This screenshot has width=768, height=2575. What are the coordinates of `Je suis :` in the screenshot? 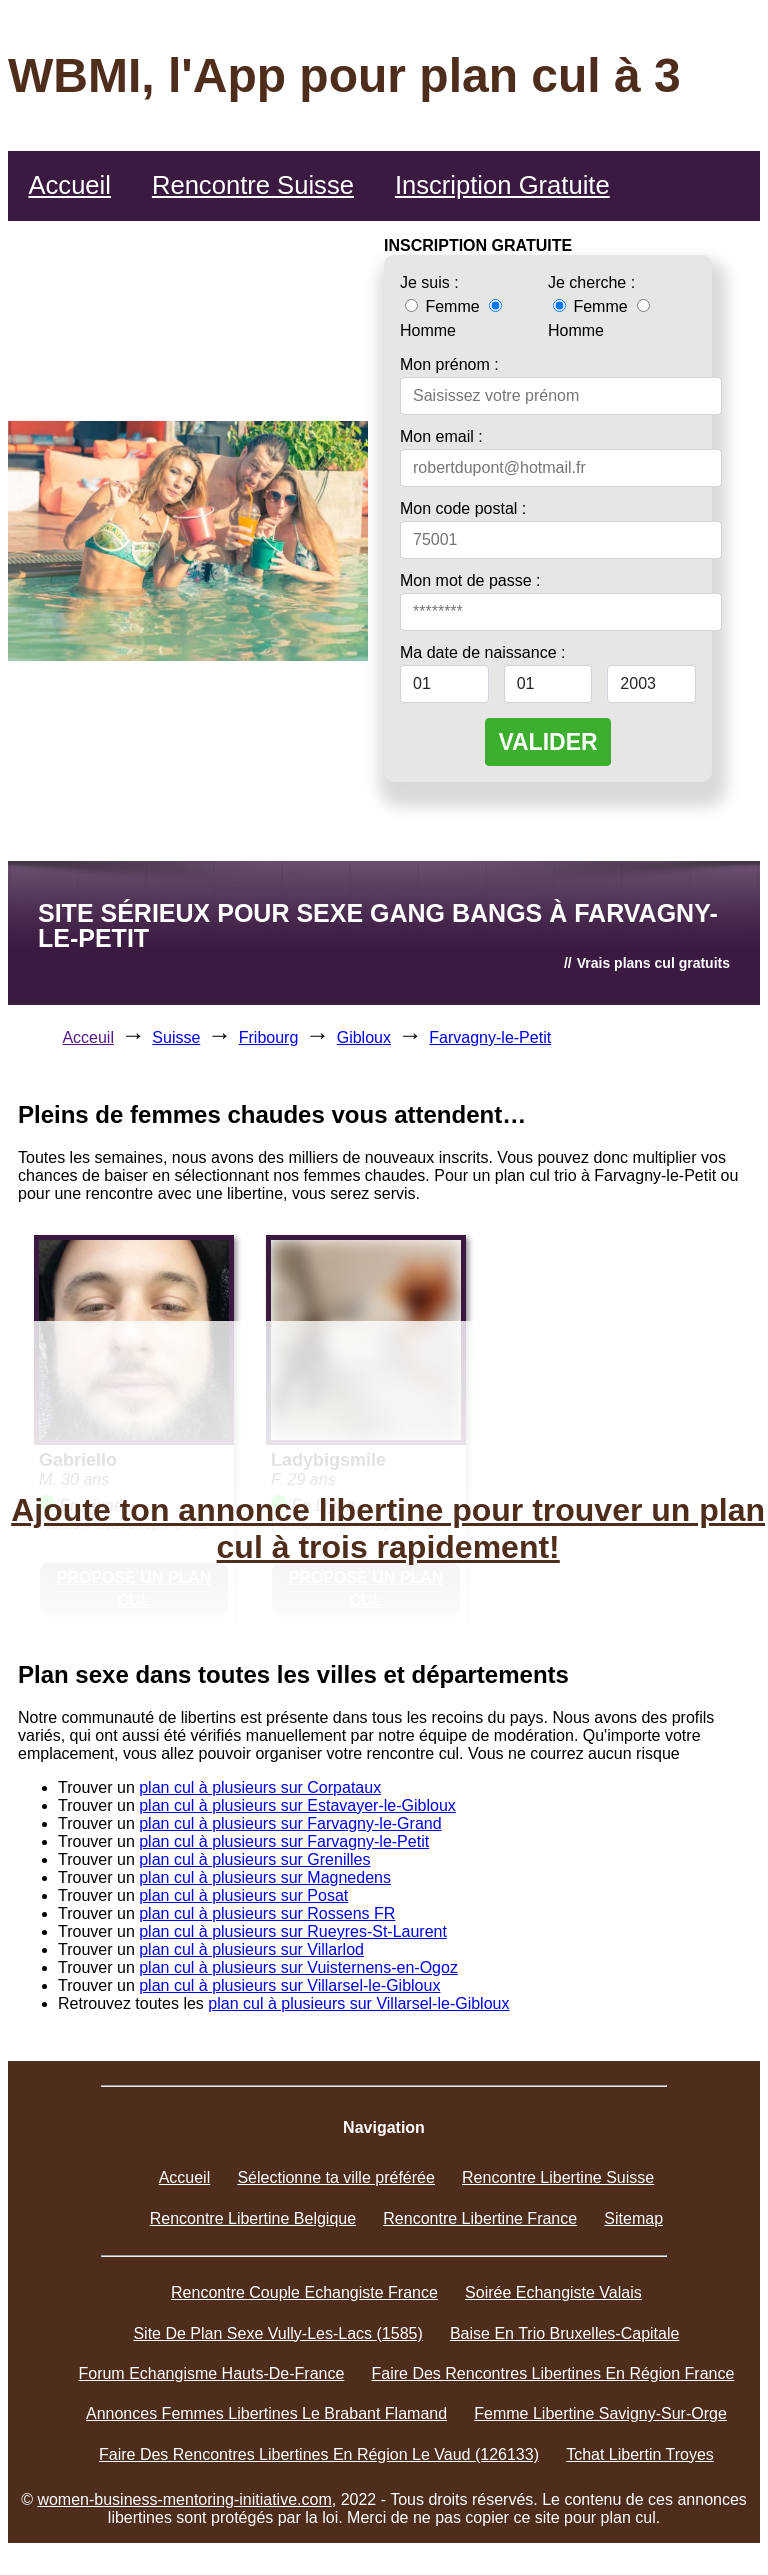 It's located at (429, 282).